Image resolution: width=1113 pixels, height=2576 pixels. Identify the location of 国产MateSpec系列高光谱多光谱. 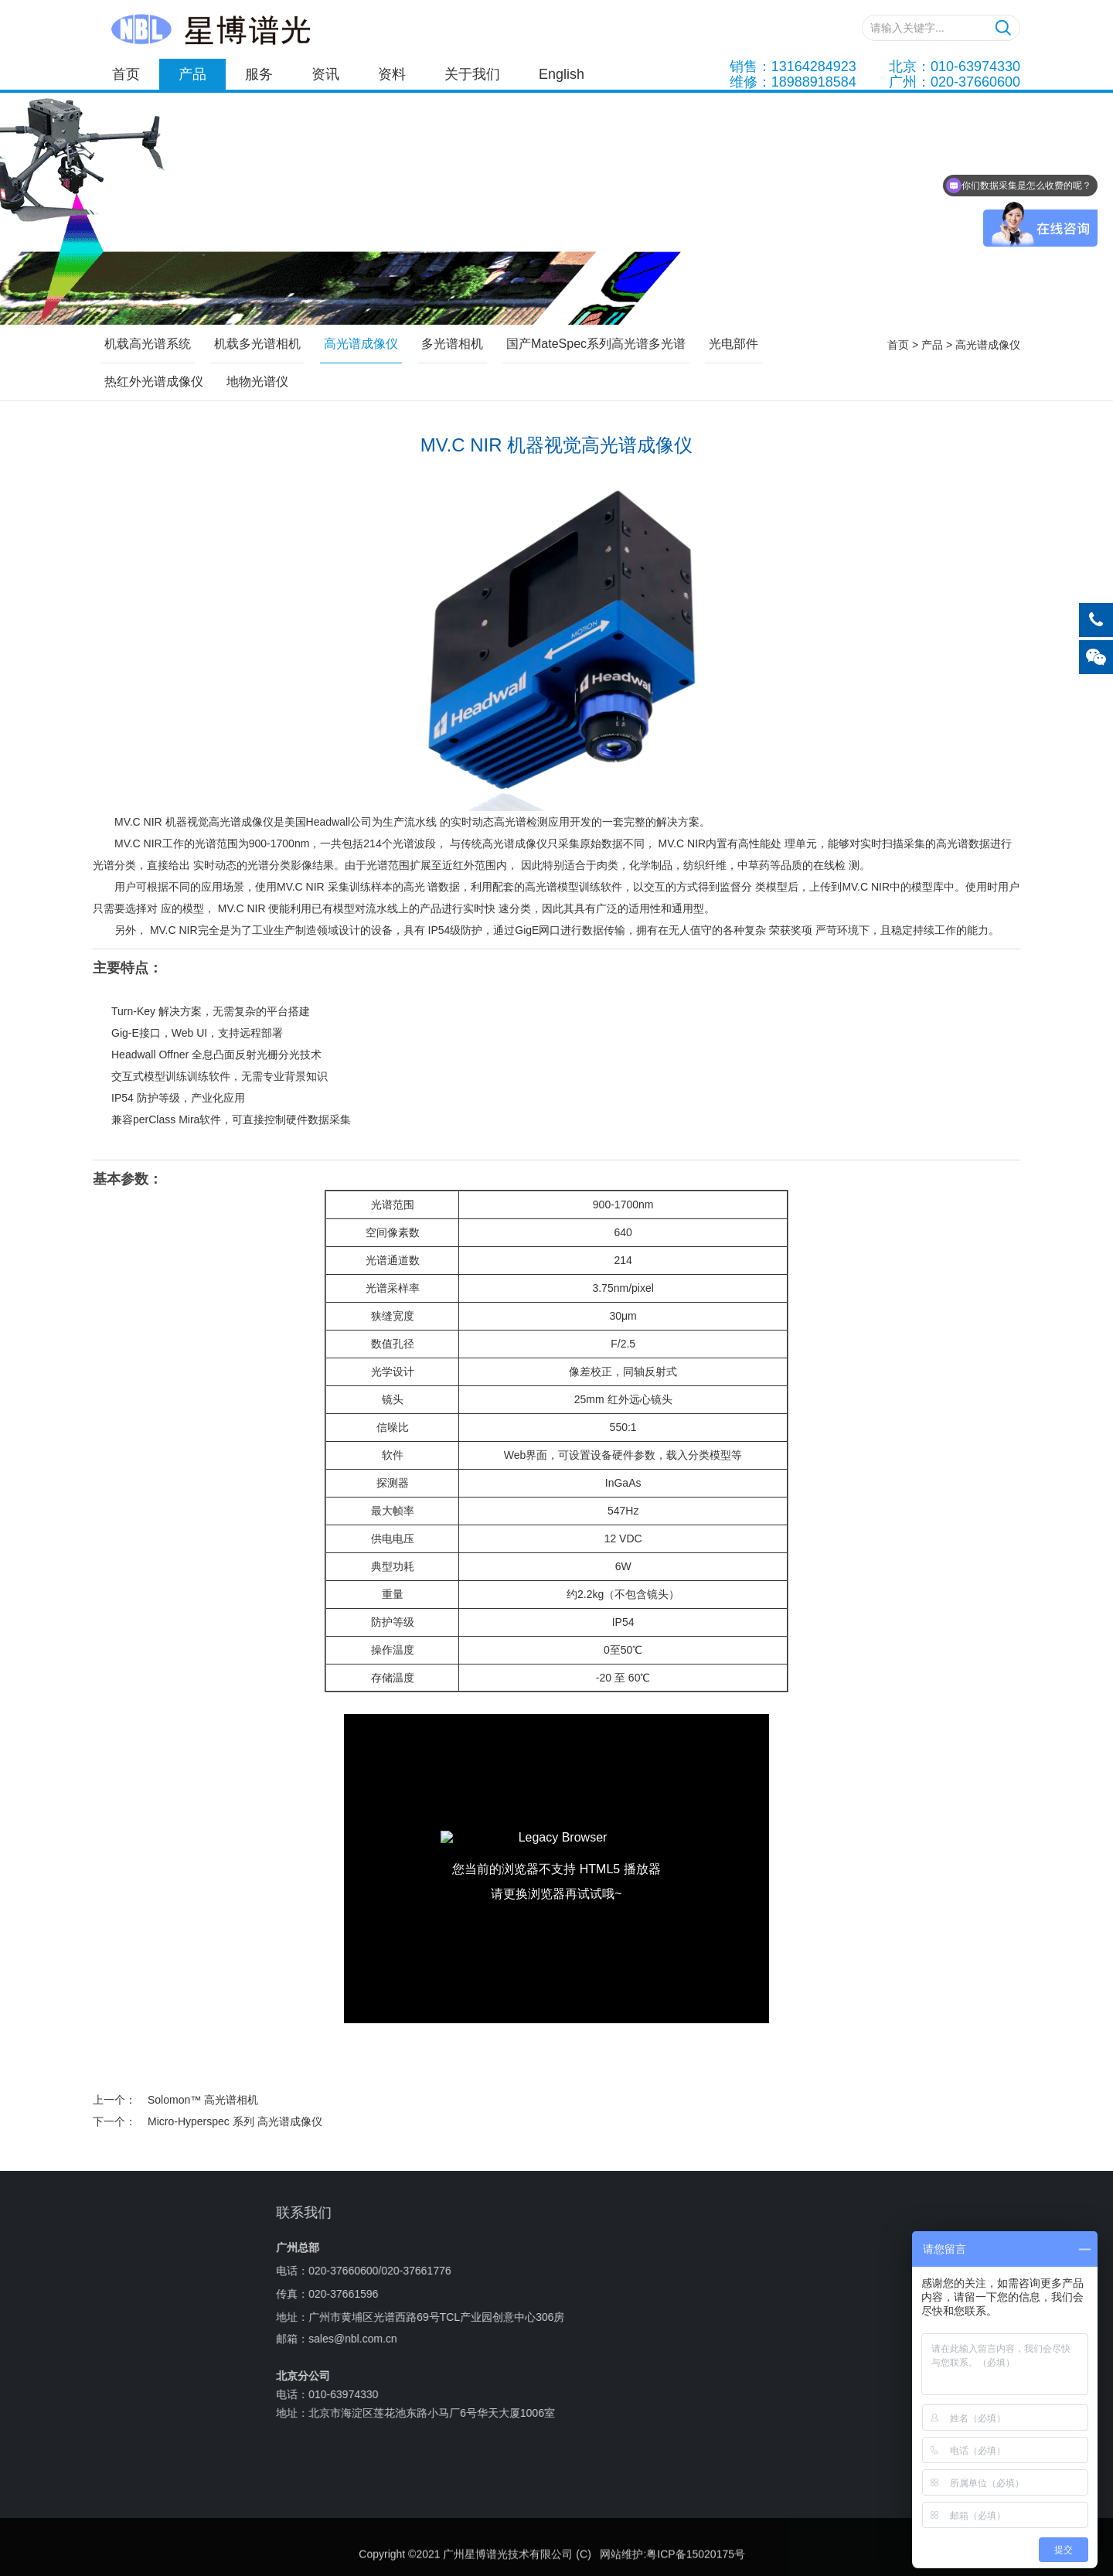
(596, 343).